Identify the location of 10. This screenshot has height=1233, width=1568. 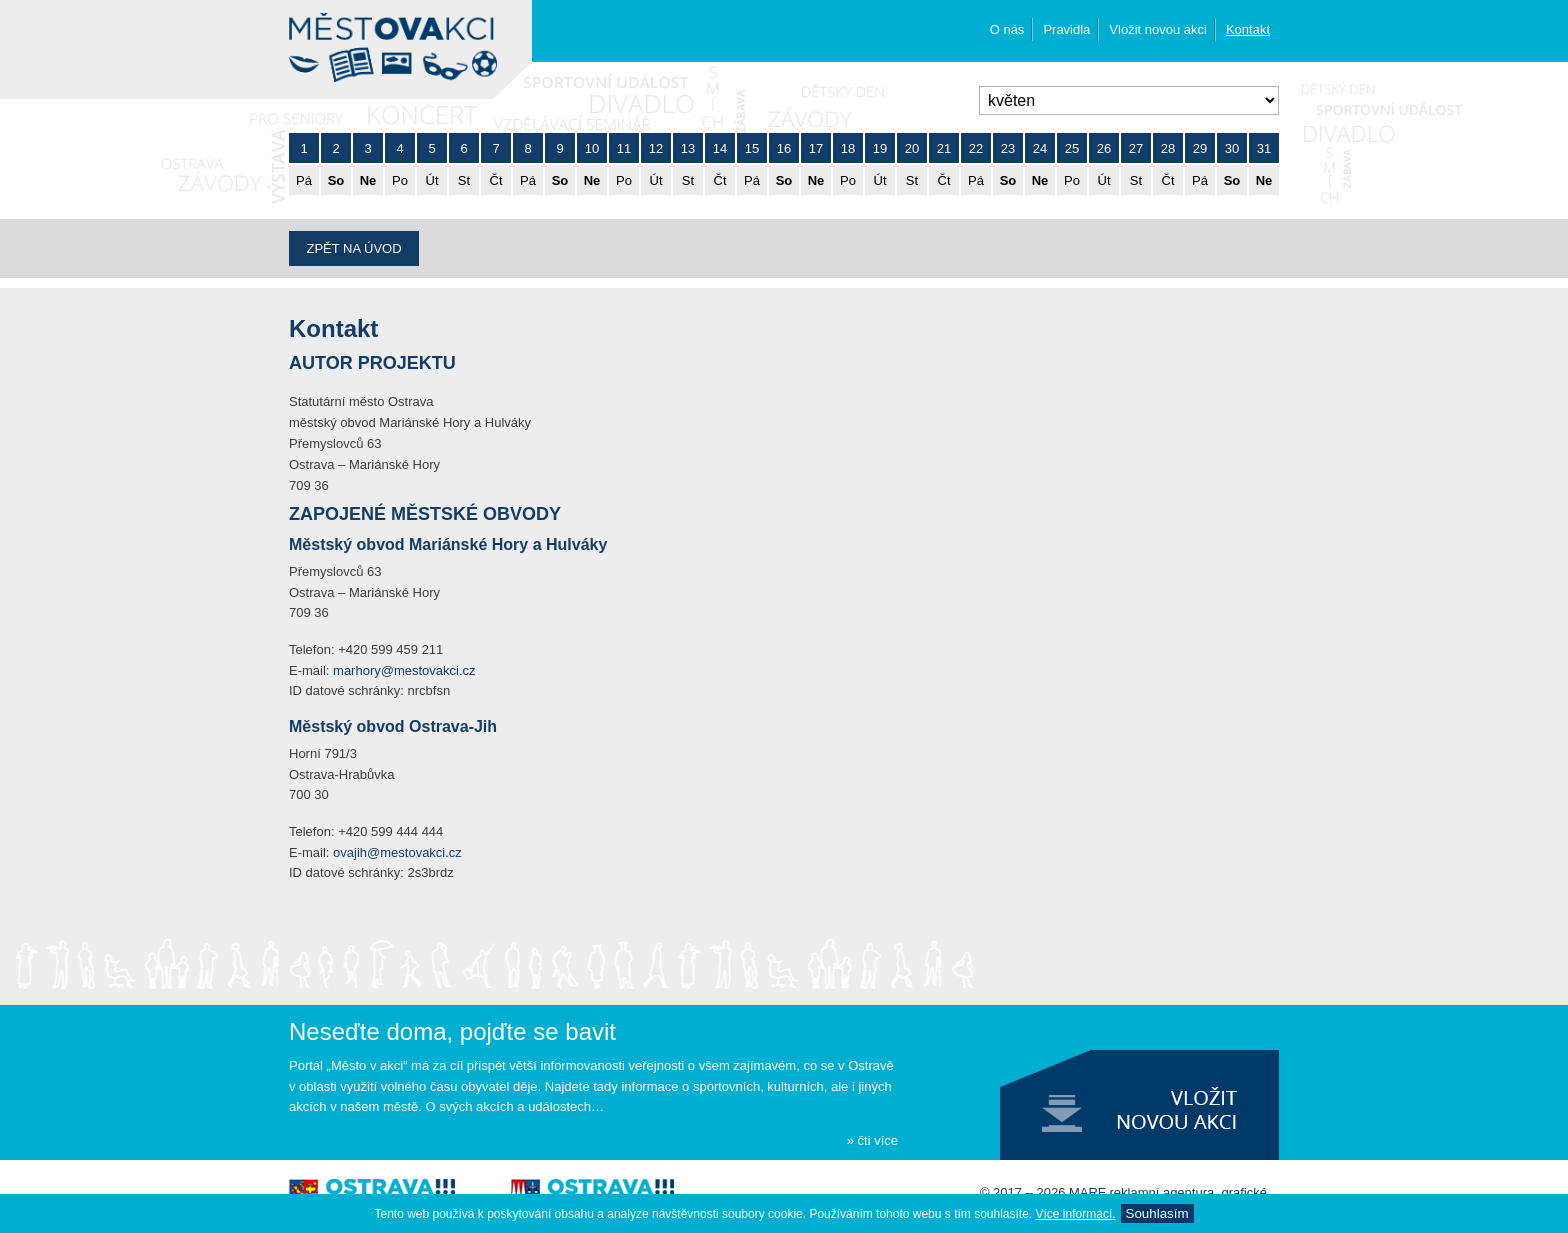
(592, 148).